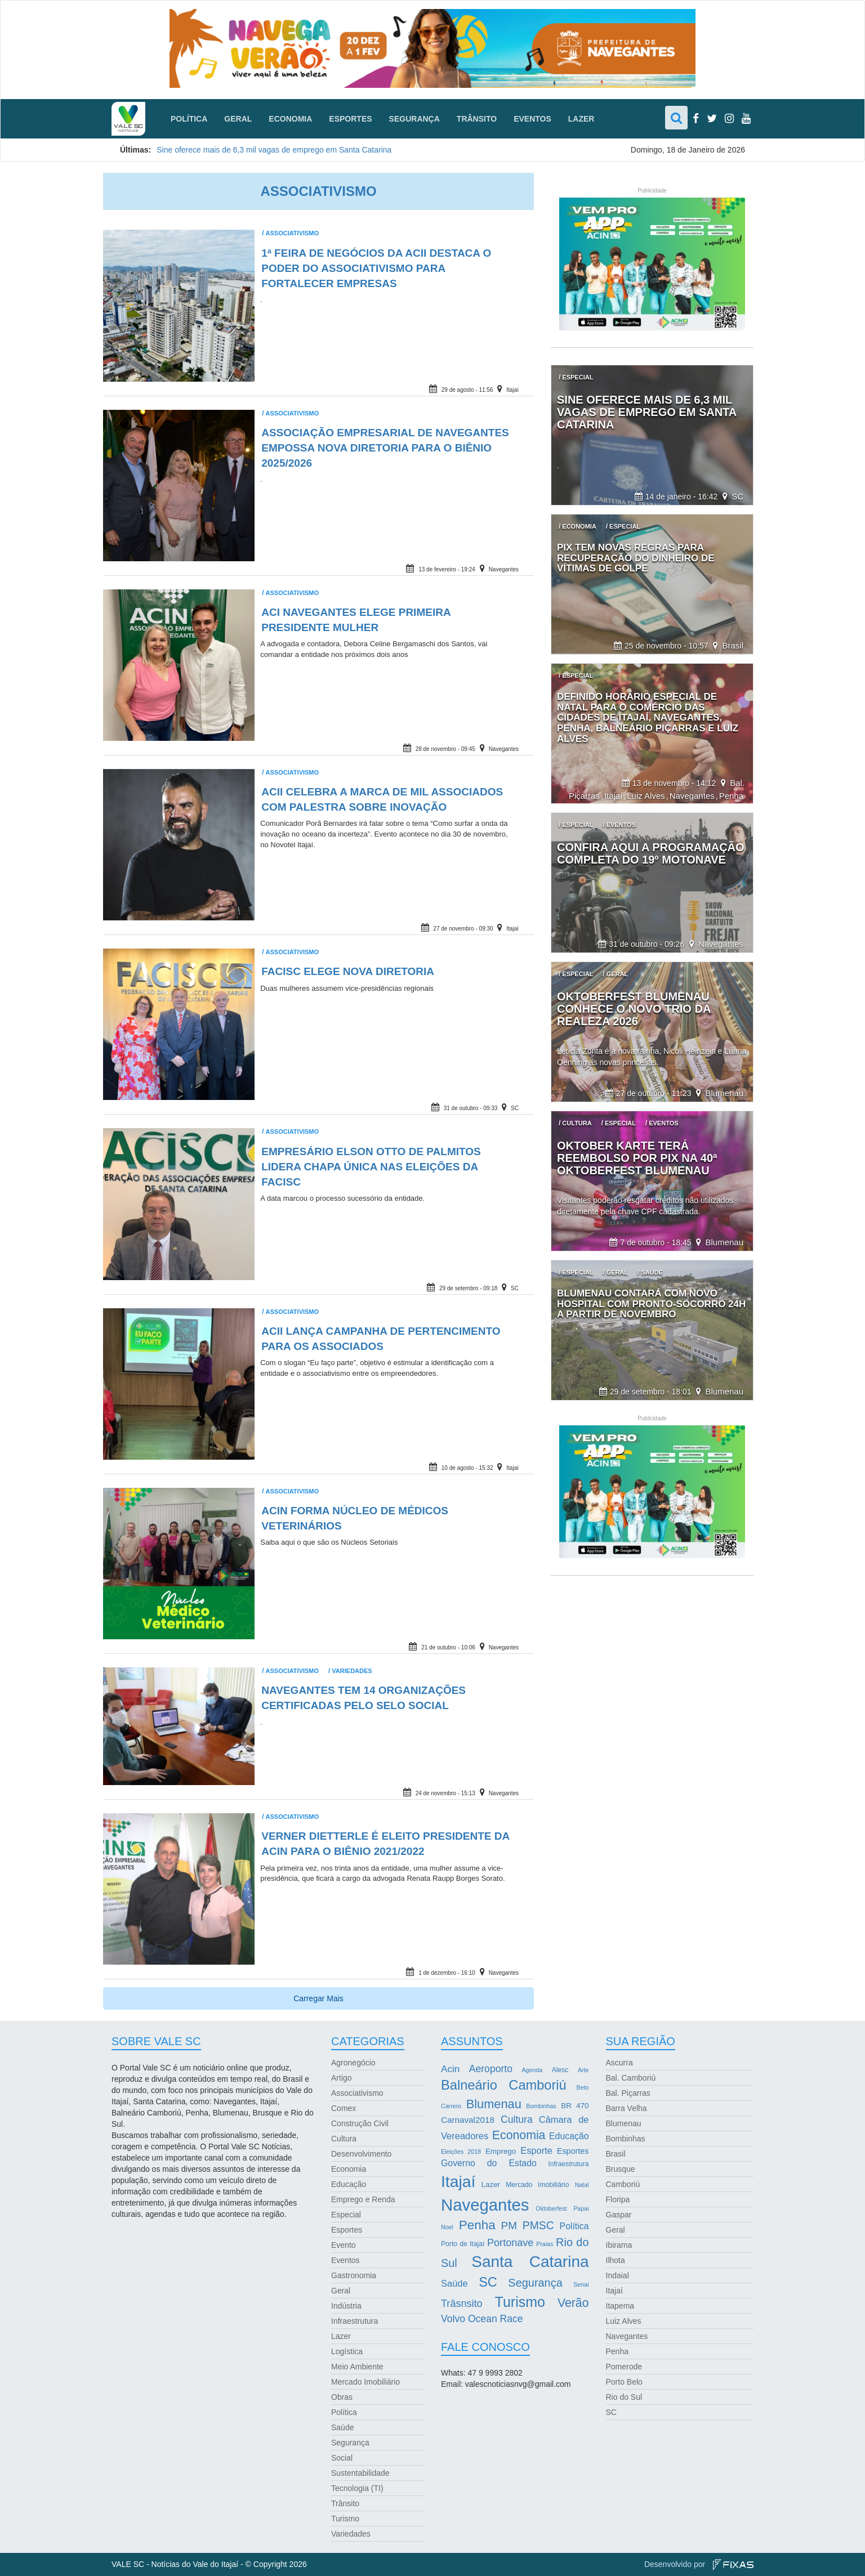  I want to click on Blumenau contará com novo hospital com pronto-socorro 24h a partir de novembro, so click(651, 1304).